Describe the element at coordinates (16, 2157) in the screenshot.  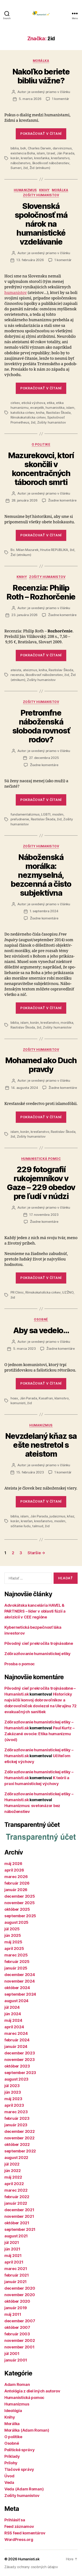
I see `august 2022` at that location.